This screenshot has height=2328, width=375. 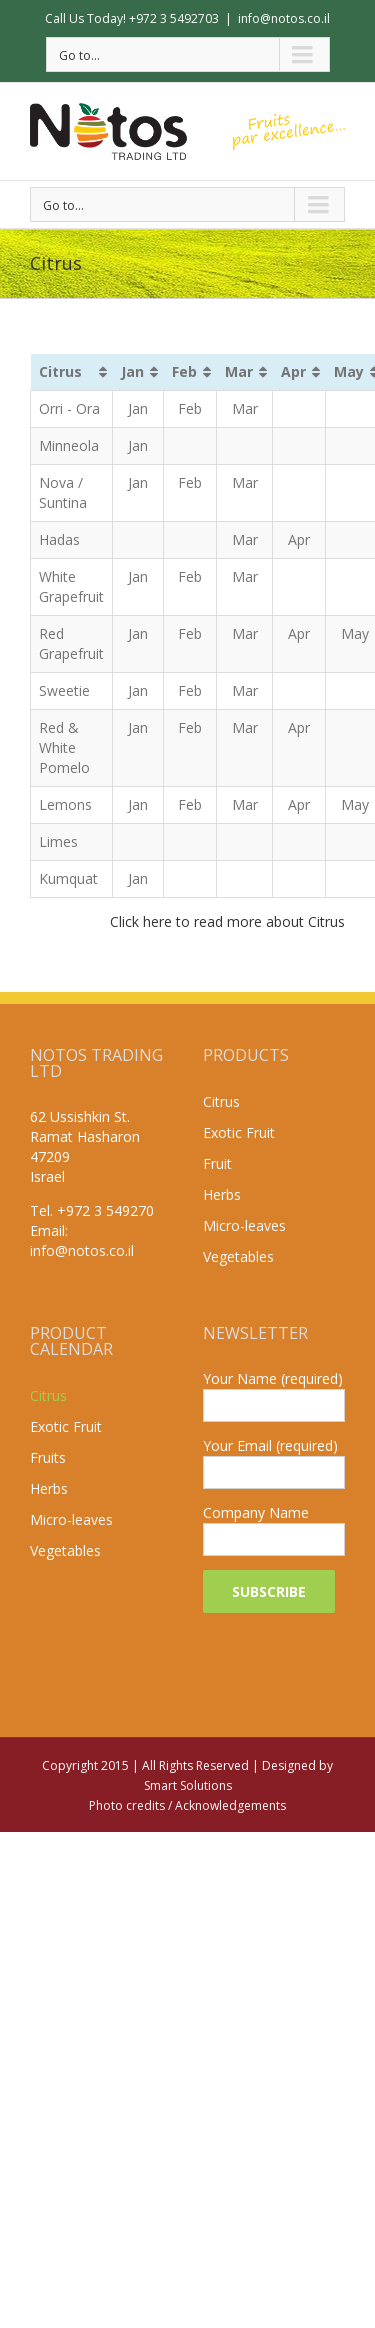 I want to click on Jan [Jan: activate to sort column ascending], so click(x=132, y=371).